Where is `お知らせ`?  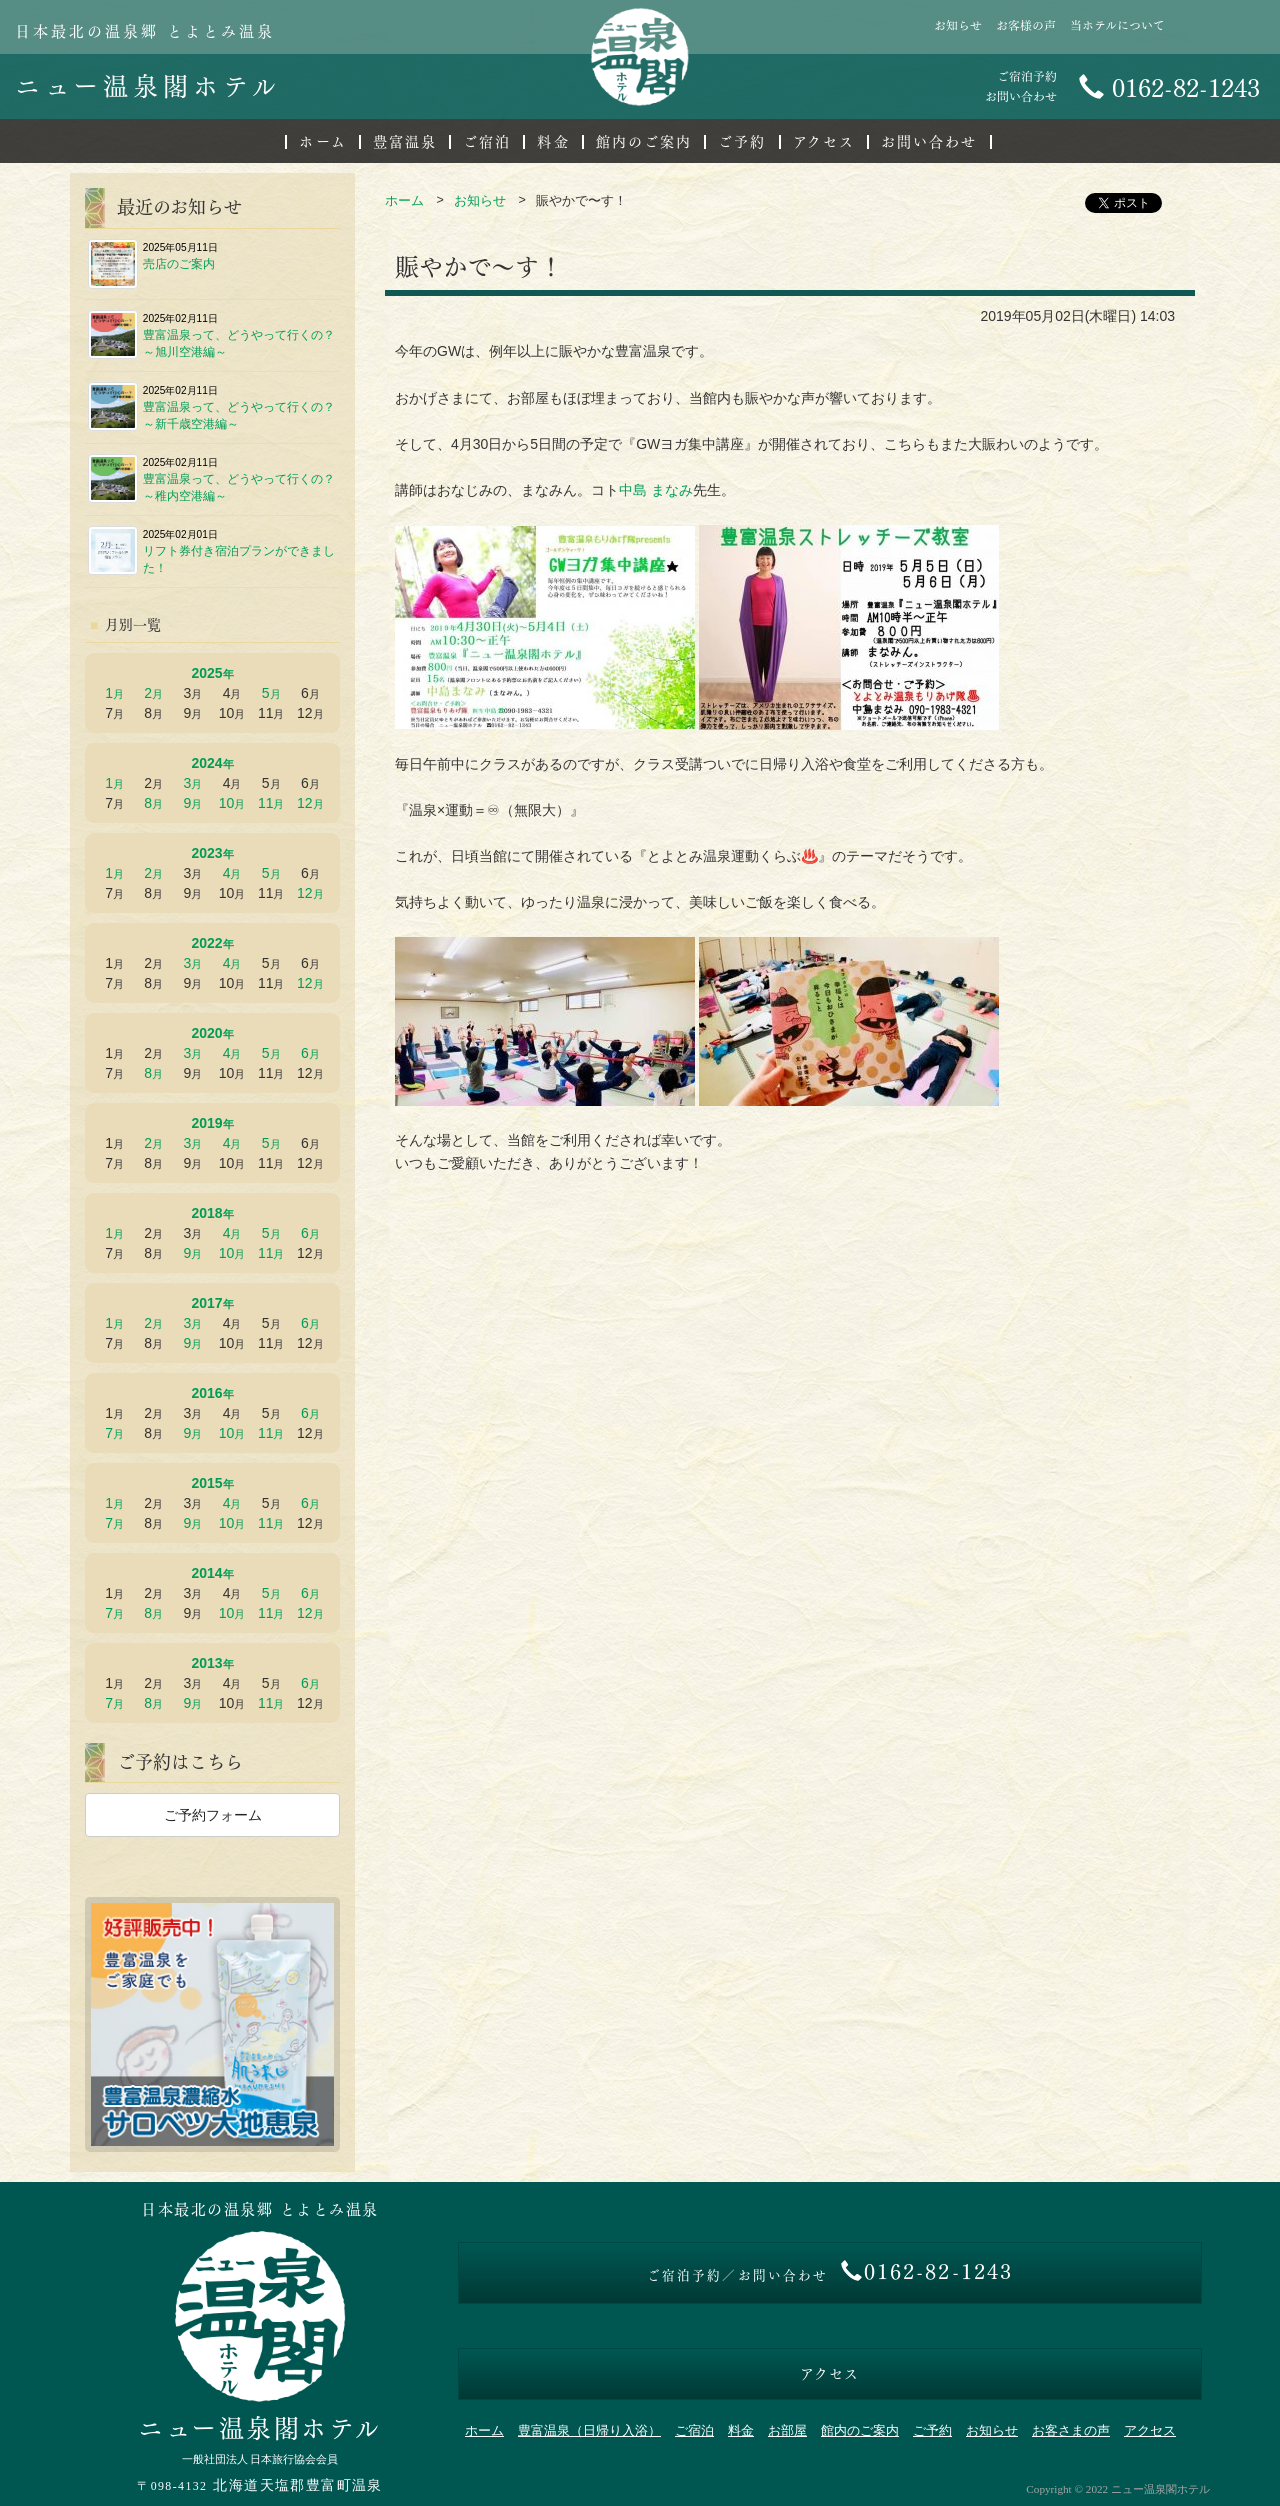
お知らせ is located at coordinates (958, 25).